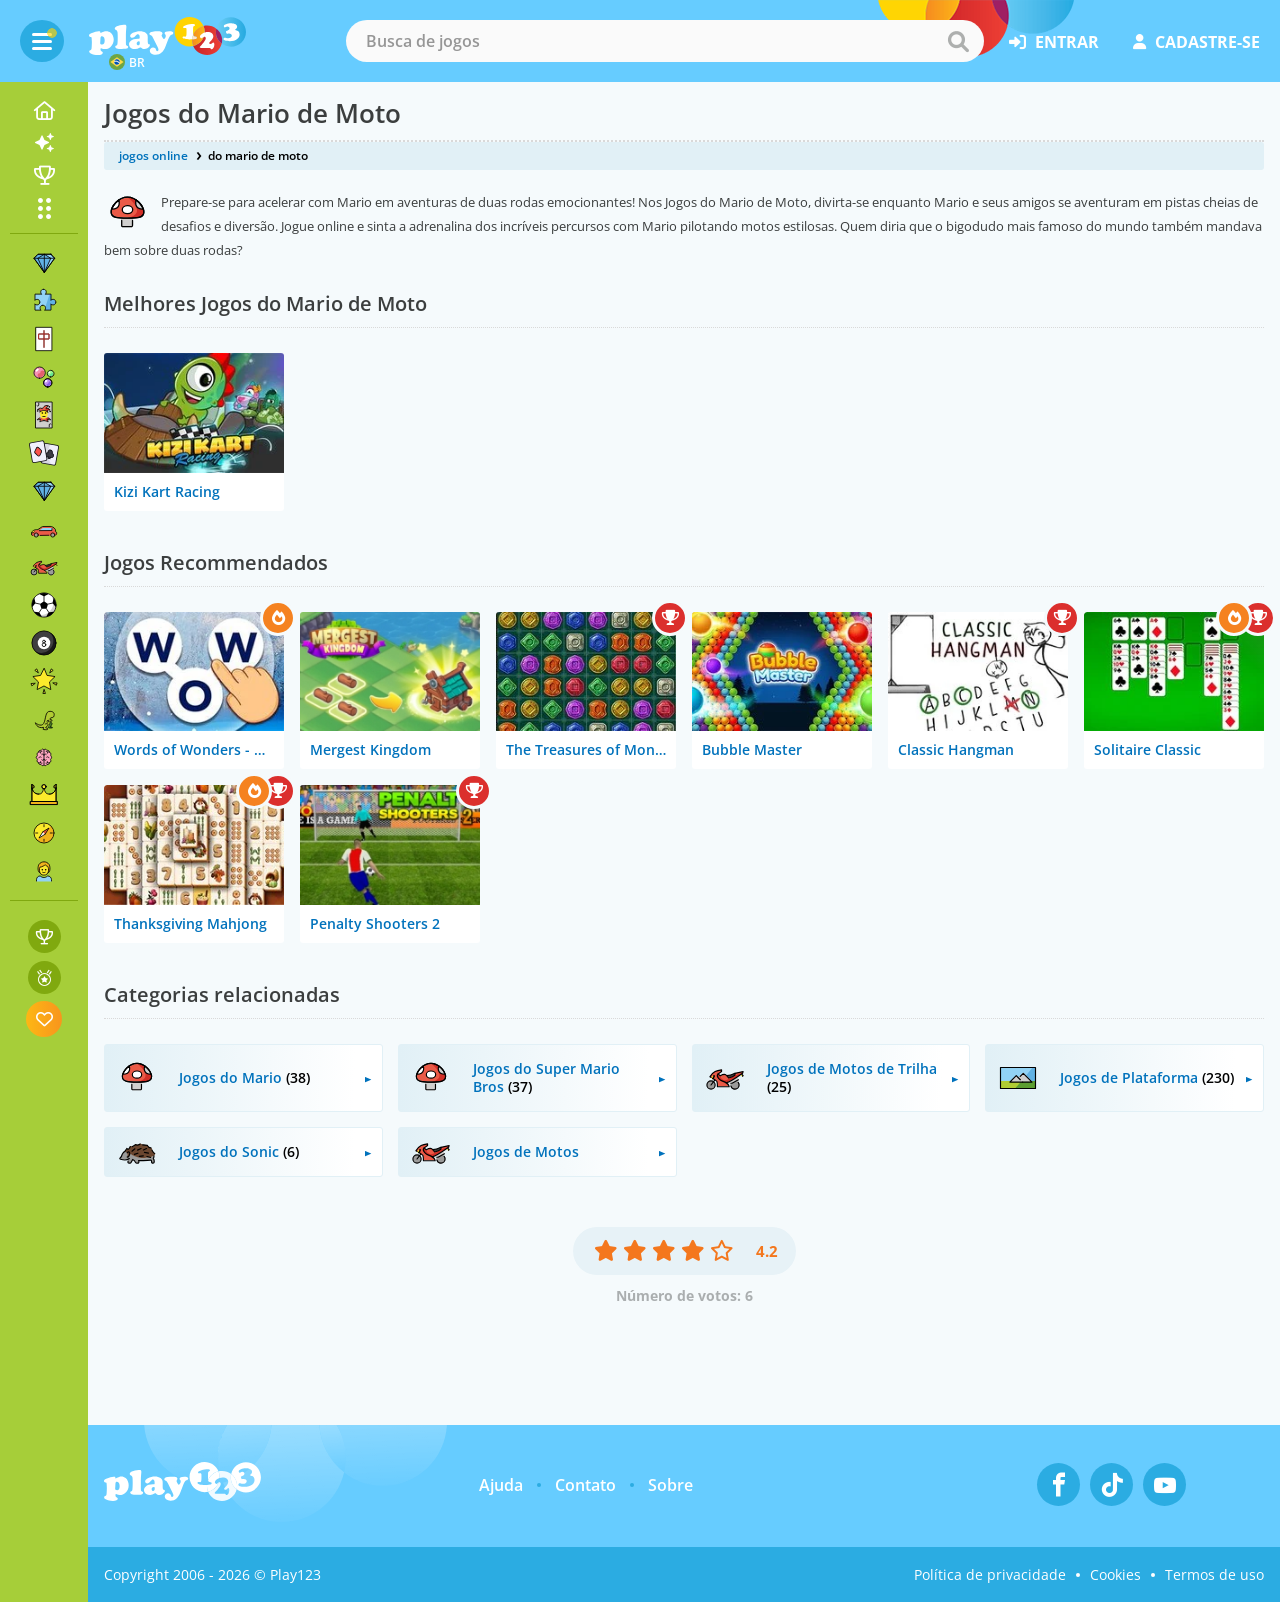 The height and width of the screenshot is (1602, 1280). Describe the element at coordinates (153, 155) in the screenshot. I see `jogos online` at that location.